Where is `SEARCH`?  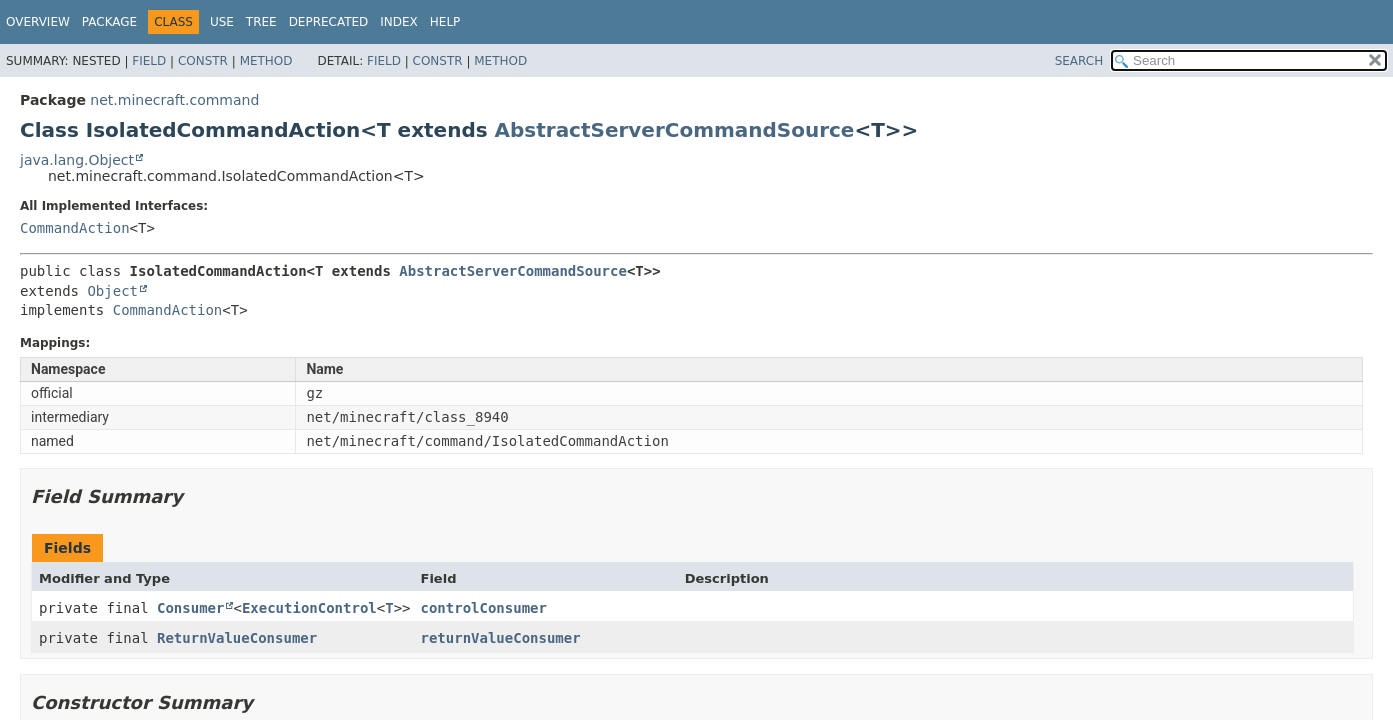 SEARCH is located at coordinates (1079, 61).